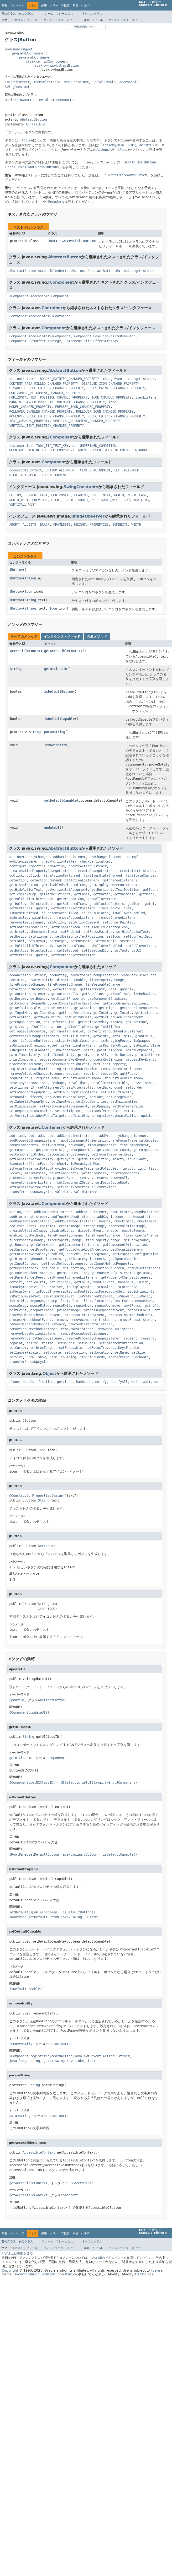 The width and height of the screenshot is (172, 2576). Describe the element at coordinates (82, 1305) in the screenshot. I see `mouseMove` at that location.